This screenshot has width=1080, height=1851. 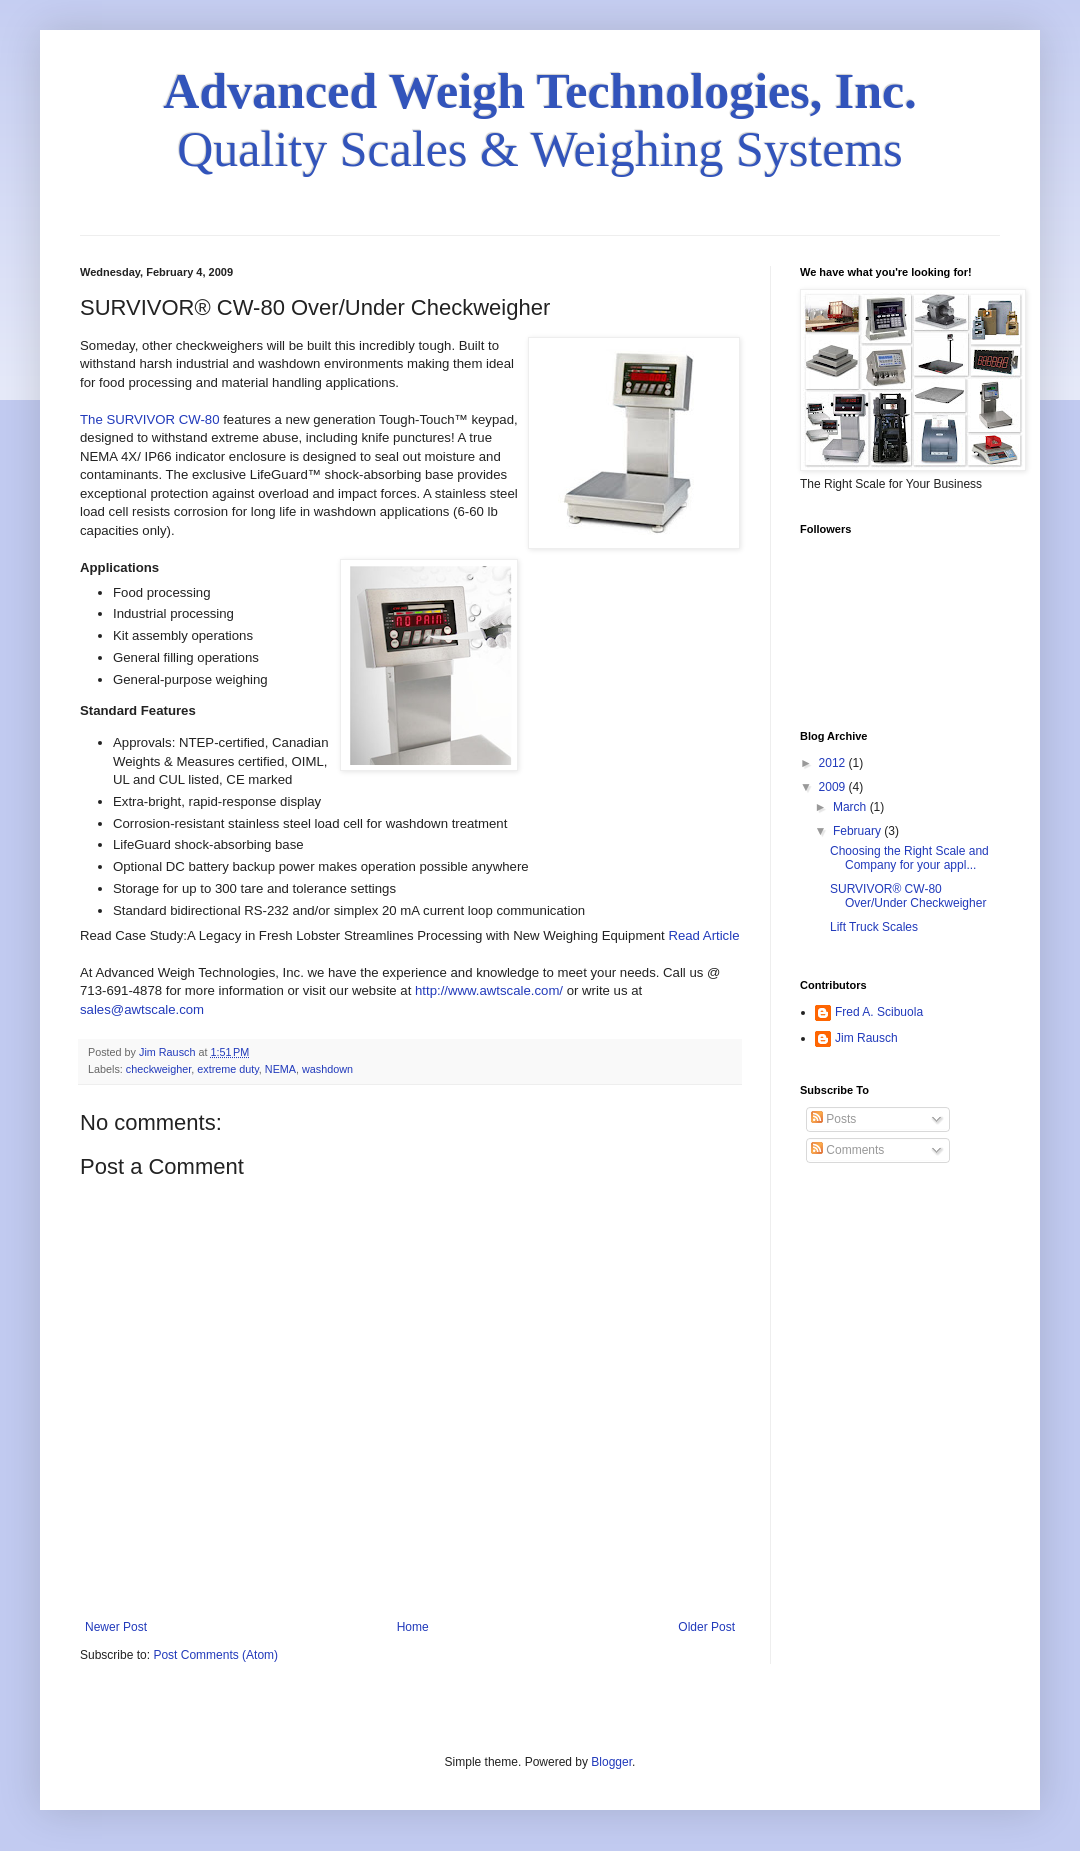 I want to click on Choosing the Right Scale and Company for your appl..., so click(x=909, y=858).